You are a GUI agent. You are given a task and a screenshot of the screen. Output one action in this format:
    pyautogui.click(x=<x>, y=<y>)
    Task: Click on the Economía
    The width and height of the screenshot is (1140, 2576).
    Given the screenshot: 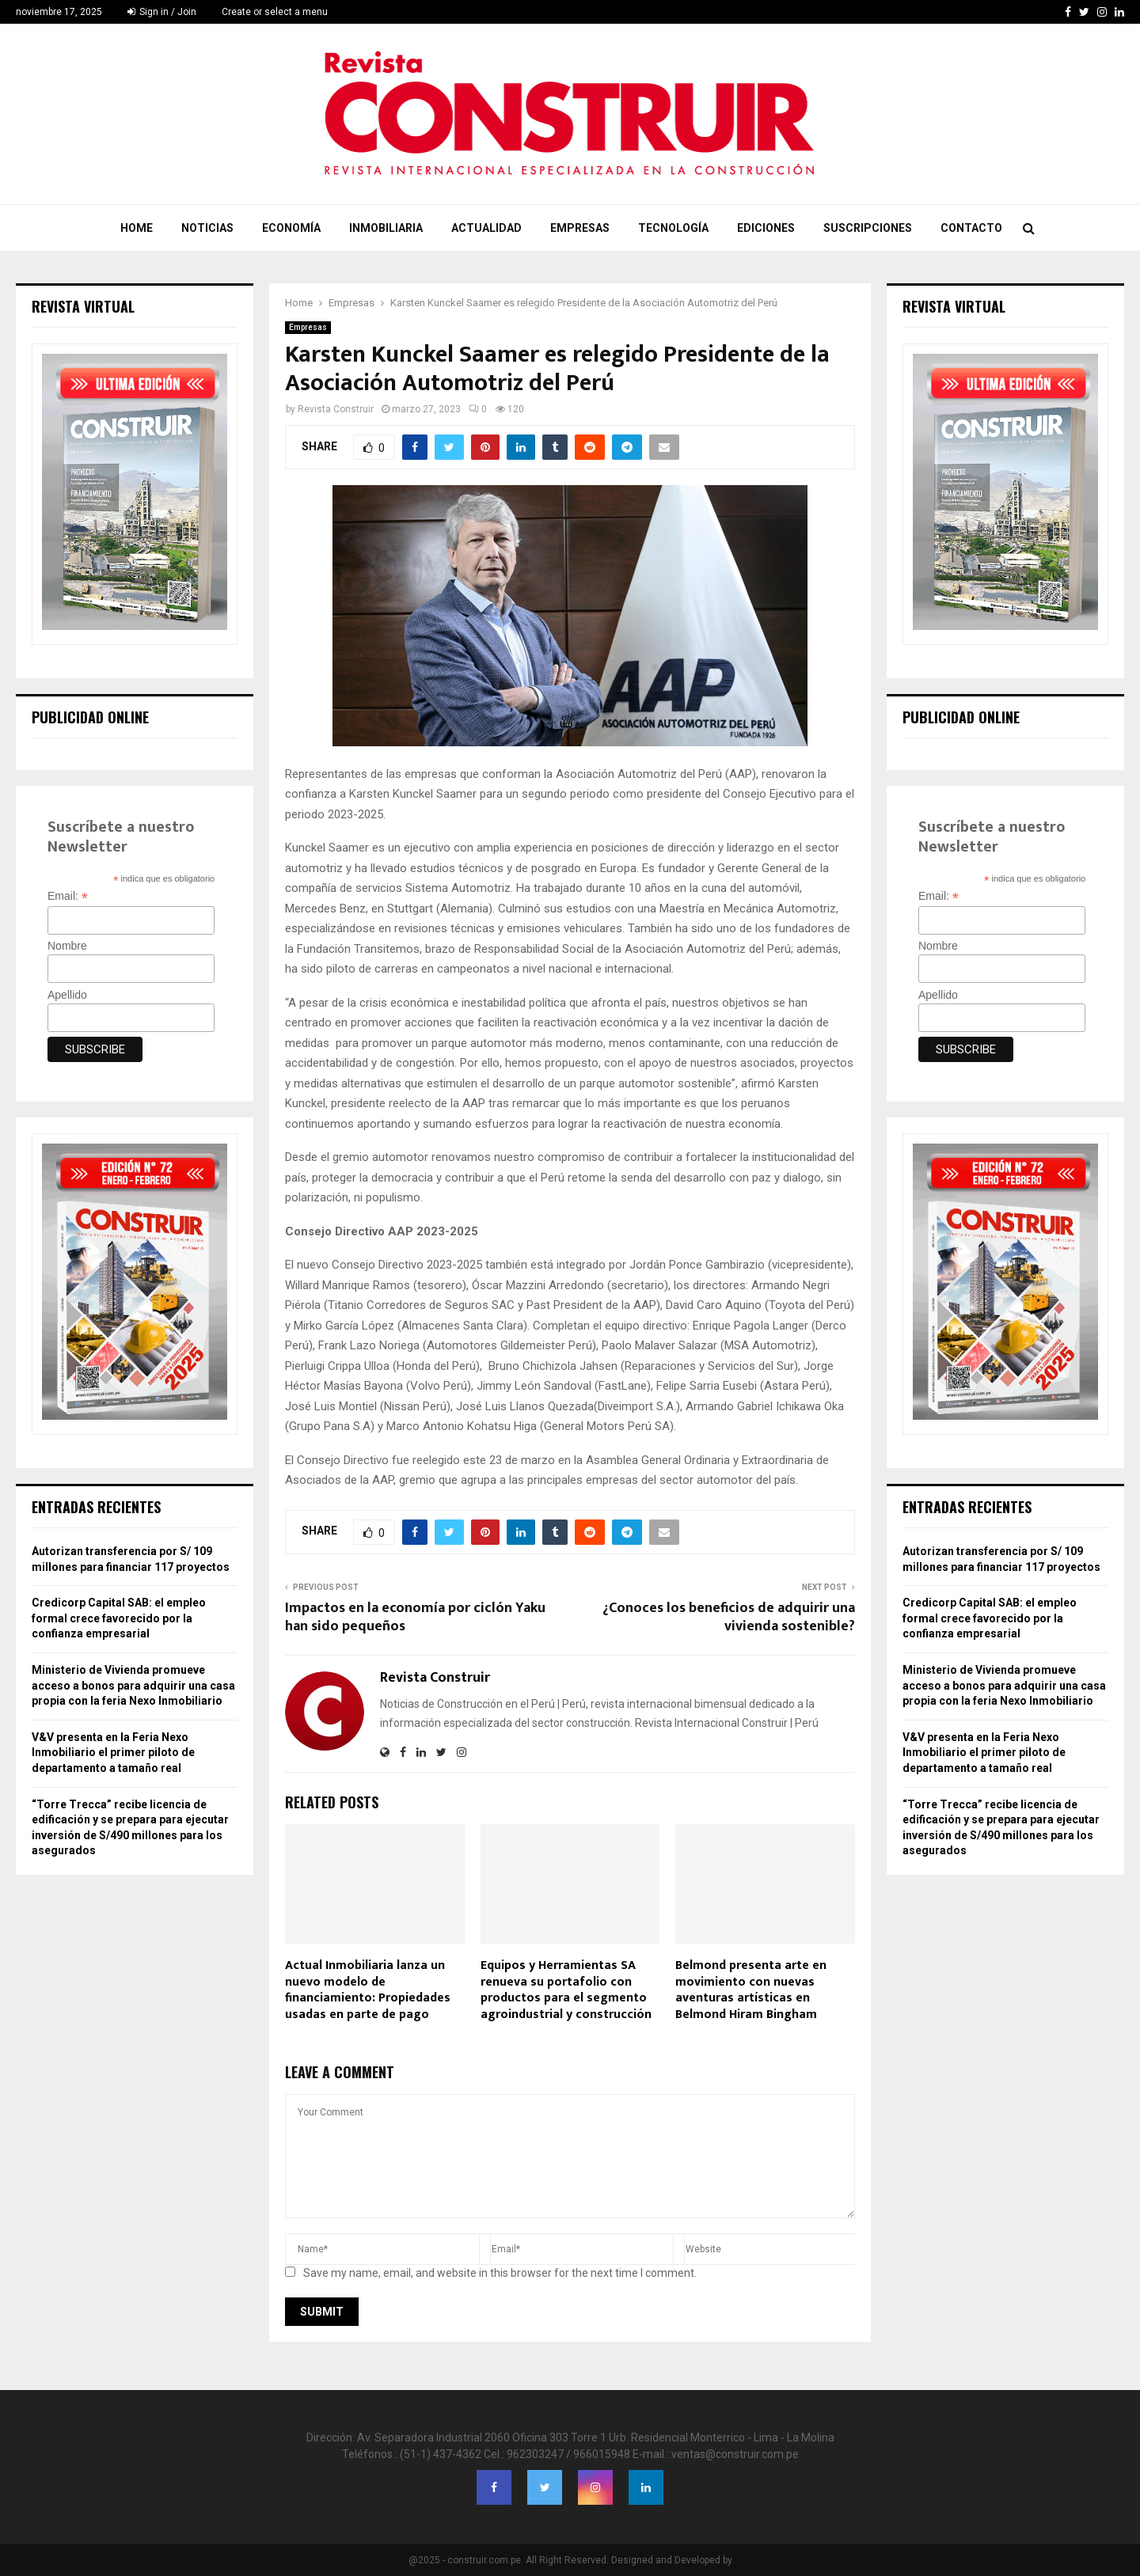 What is the action you would take?
    pyautogui.click(x=291, y=228)
    